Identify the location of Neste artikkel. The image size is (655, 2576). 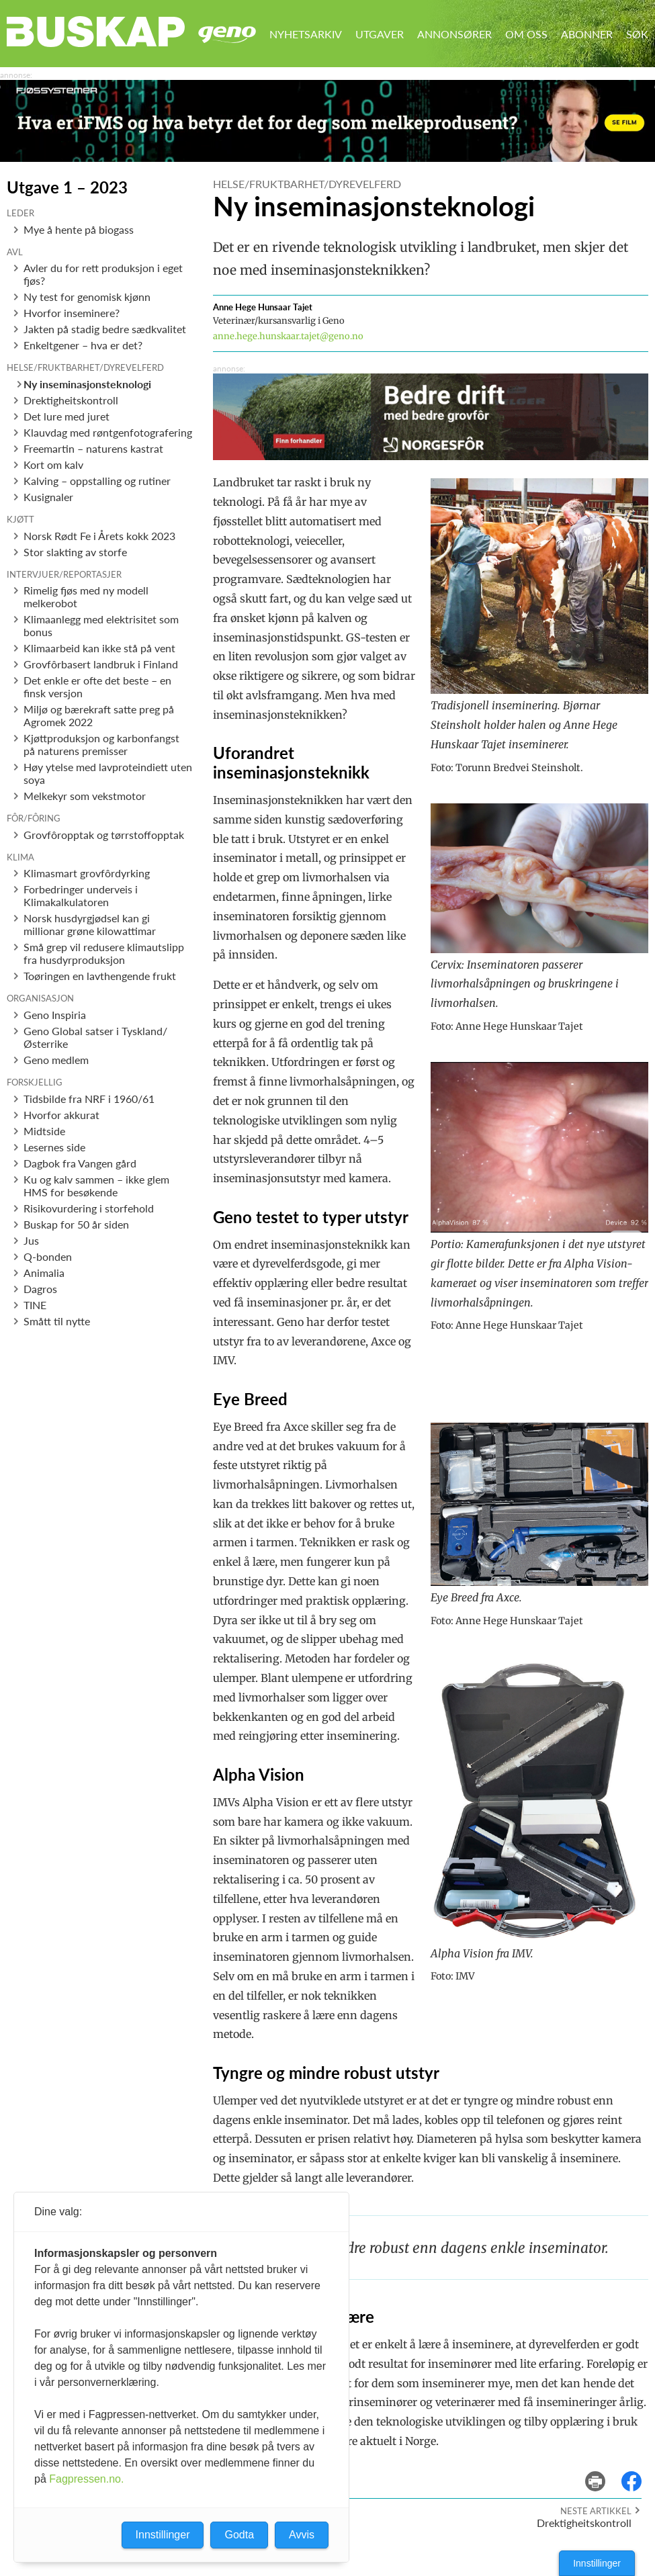
(595, 2510).